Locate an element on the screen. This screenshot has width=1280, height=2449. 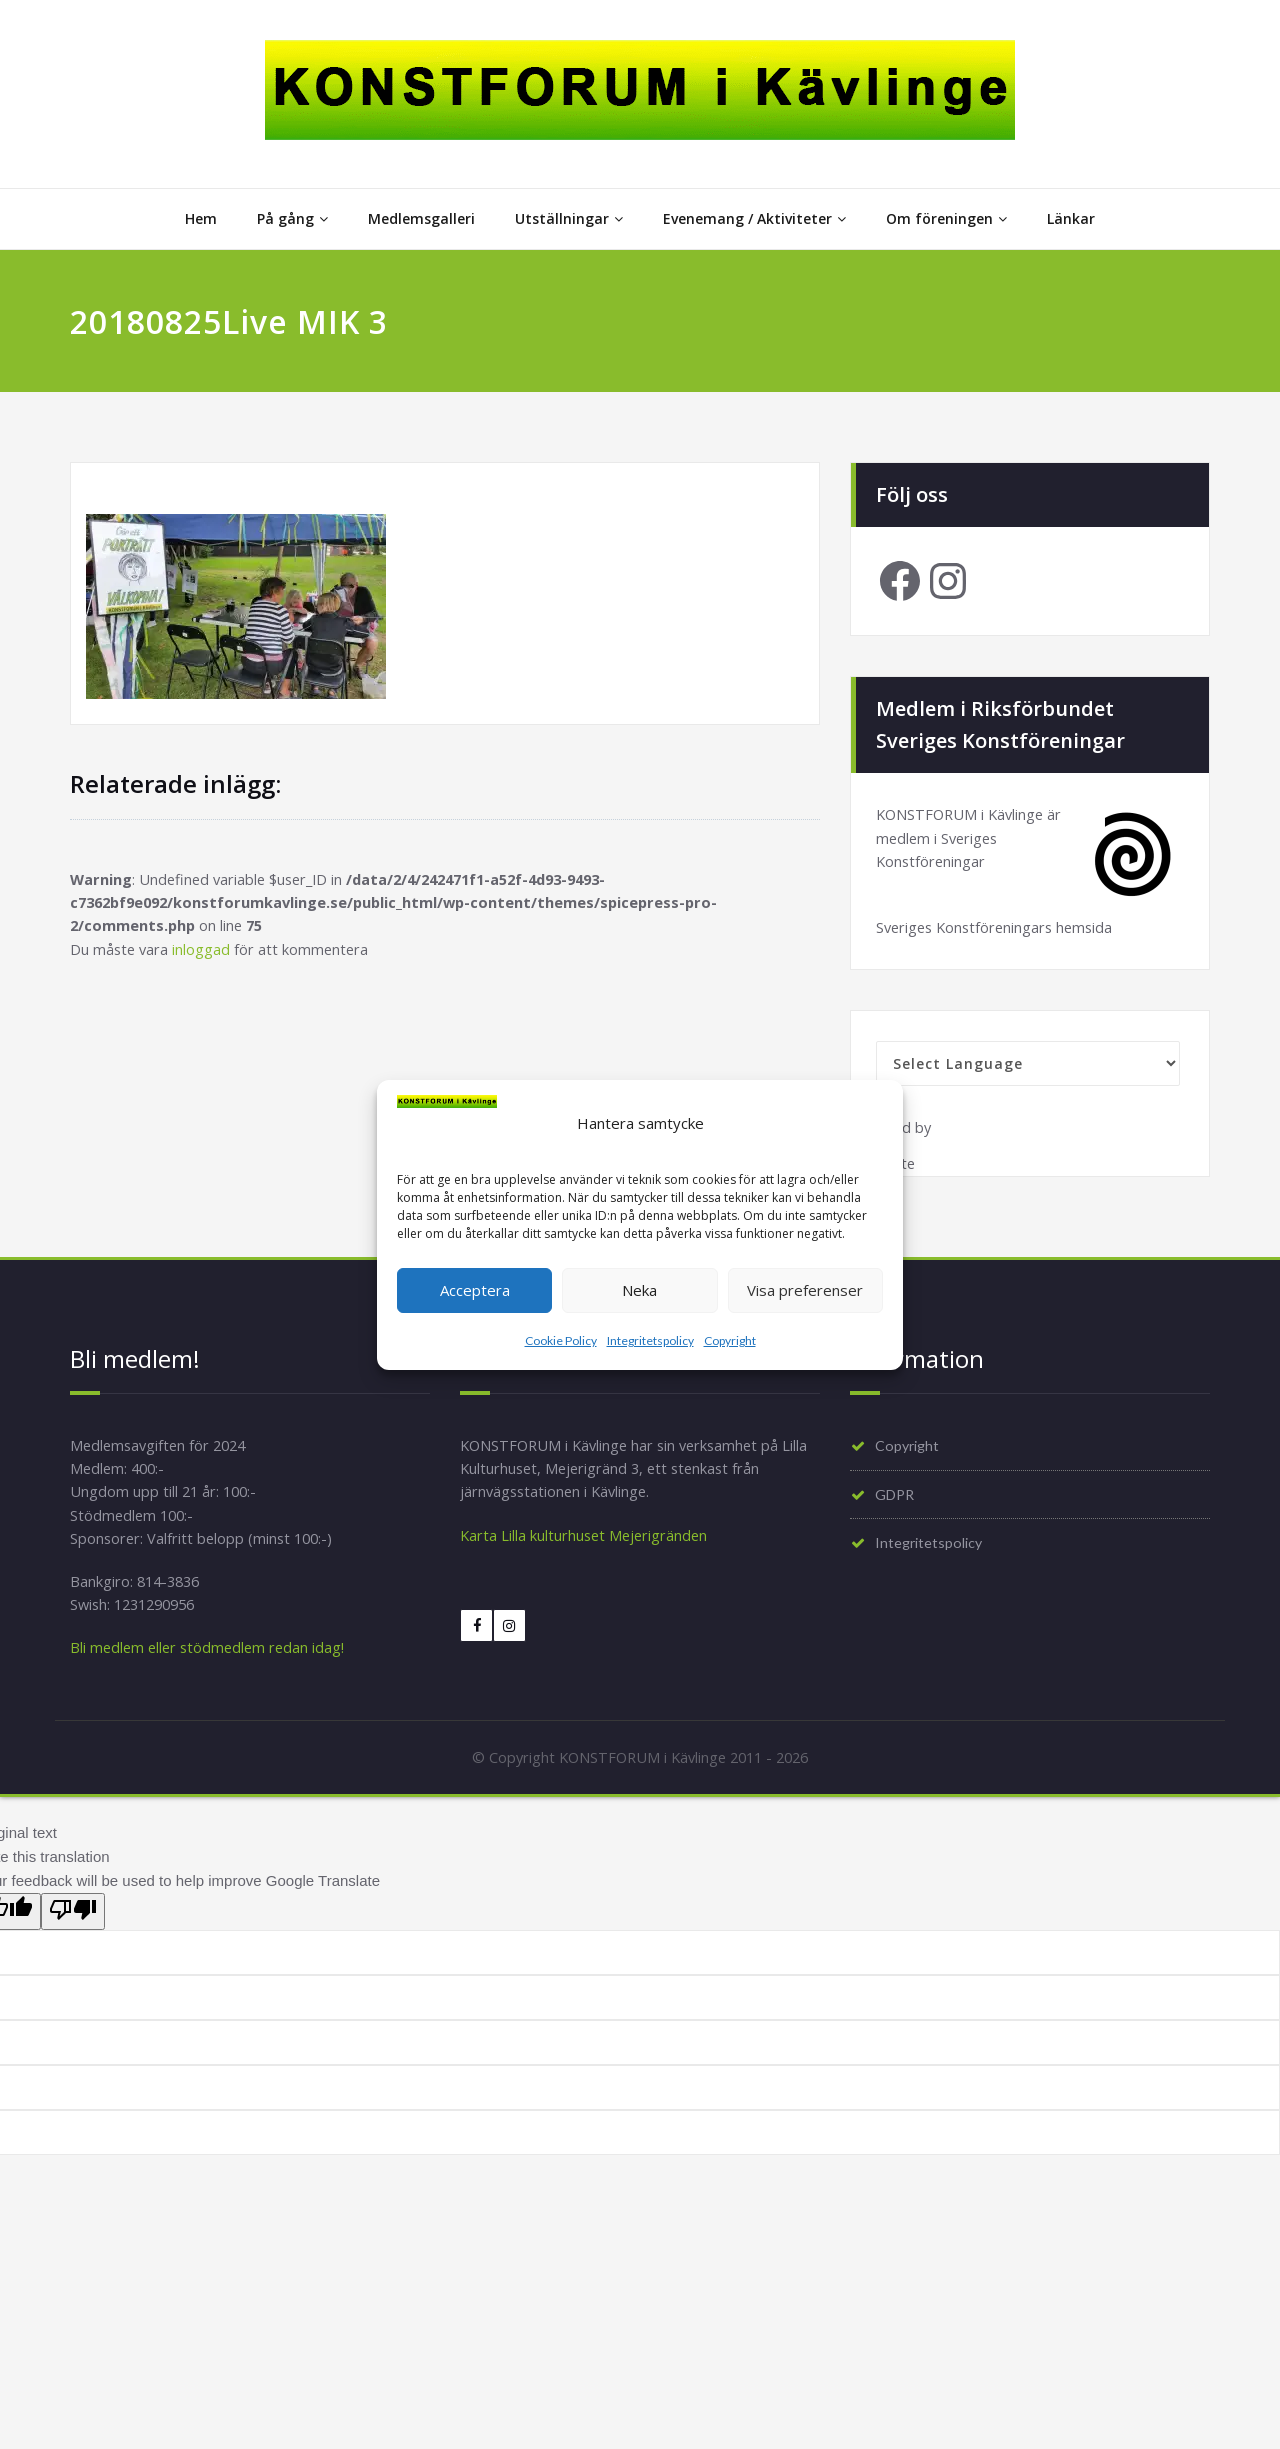
Om föreningen is located at coordinates (946, 218).